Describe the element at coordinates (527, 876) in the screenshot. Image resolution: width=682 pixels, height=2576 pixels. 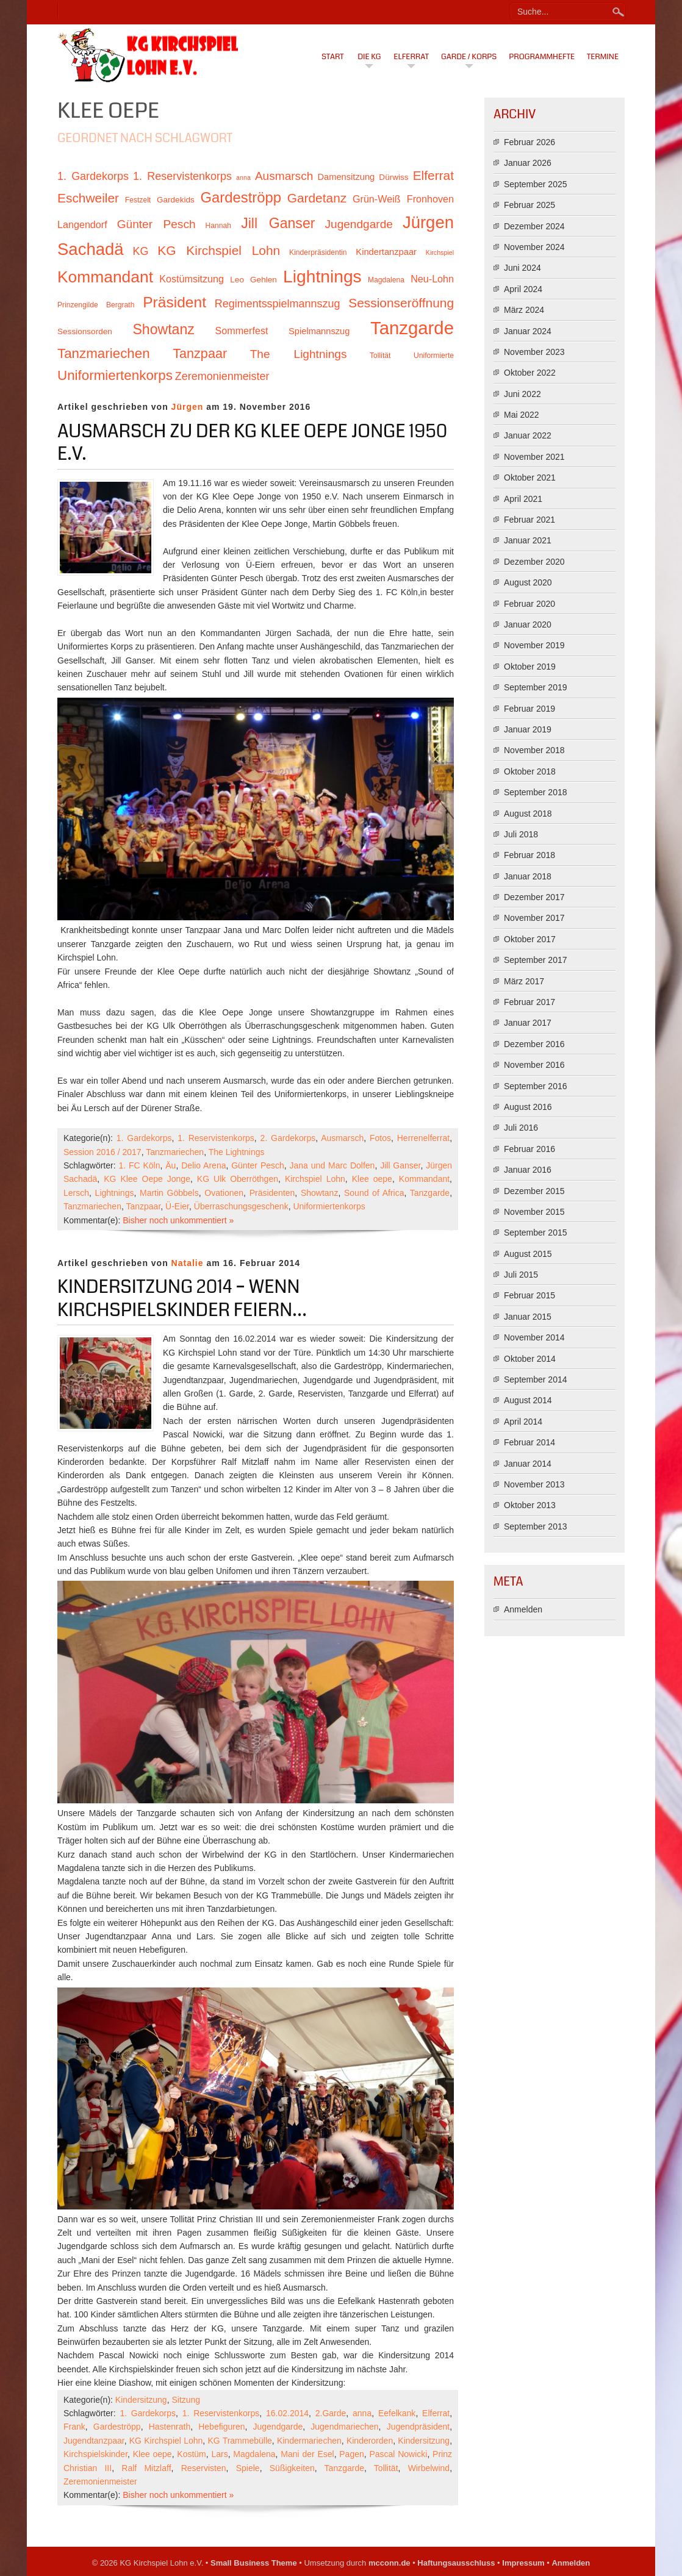
I see `Januar 2018` at that location.